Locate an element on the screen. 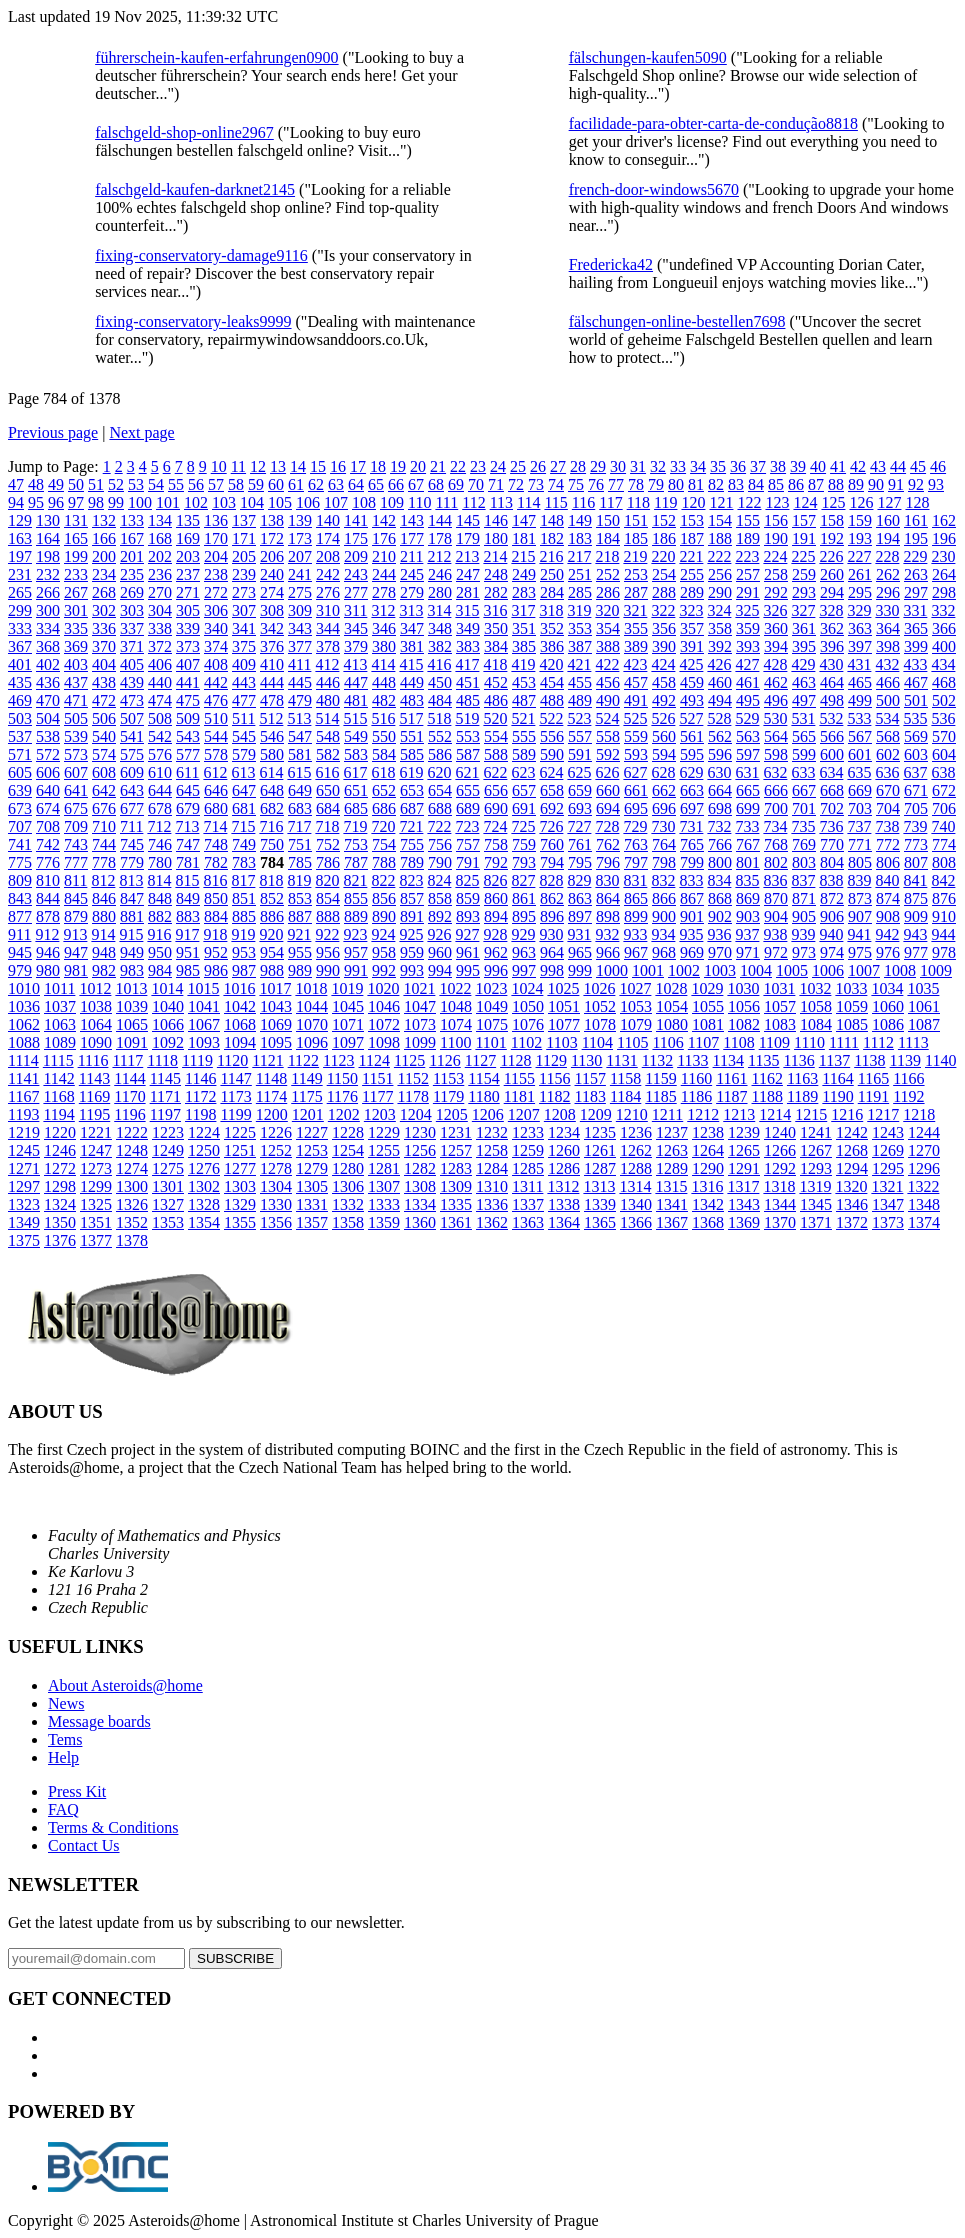 This screenshot has width=965, height=2238. 1245 is located at coordinates (24, 1150).